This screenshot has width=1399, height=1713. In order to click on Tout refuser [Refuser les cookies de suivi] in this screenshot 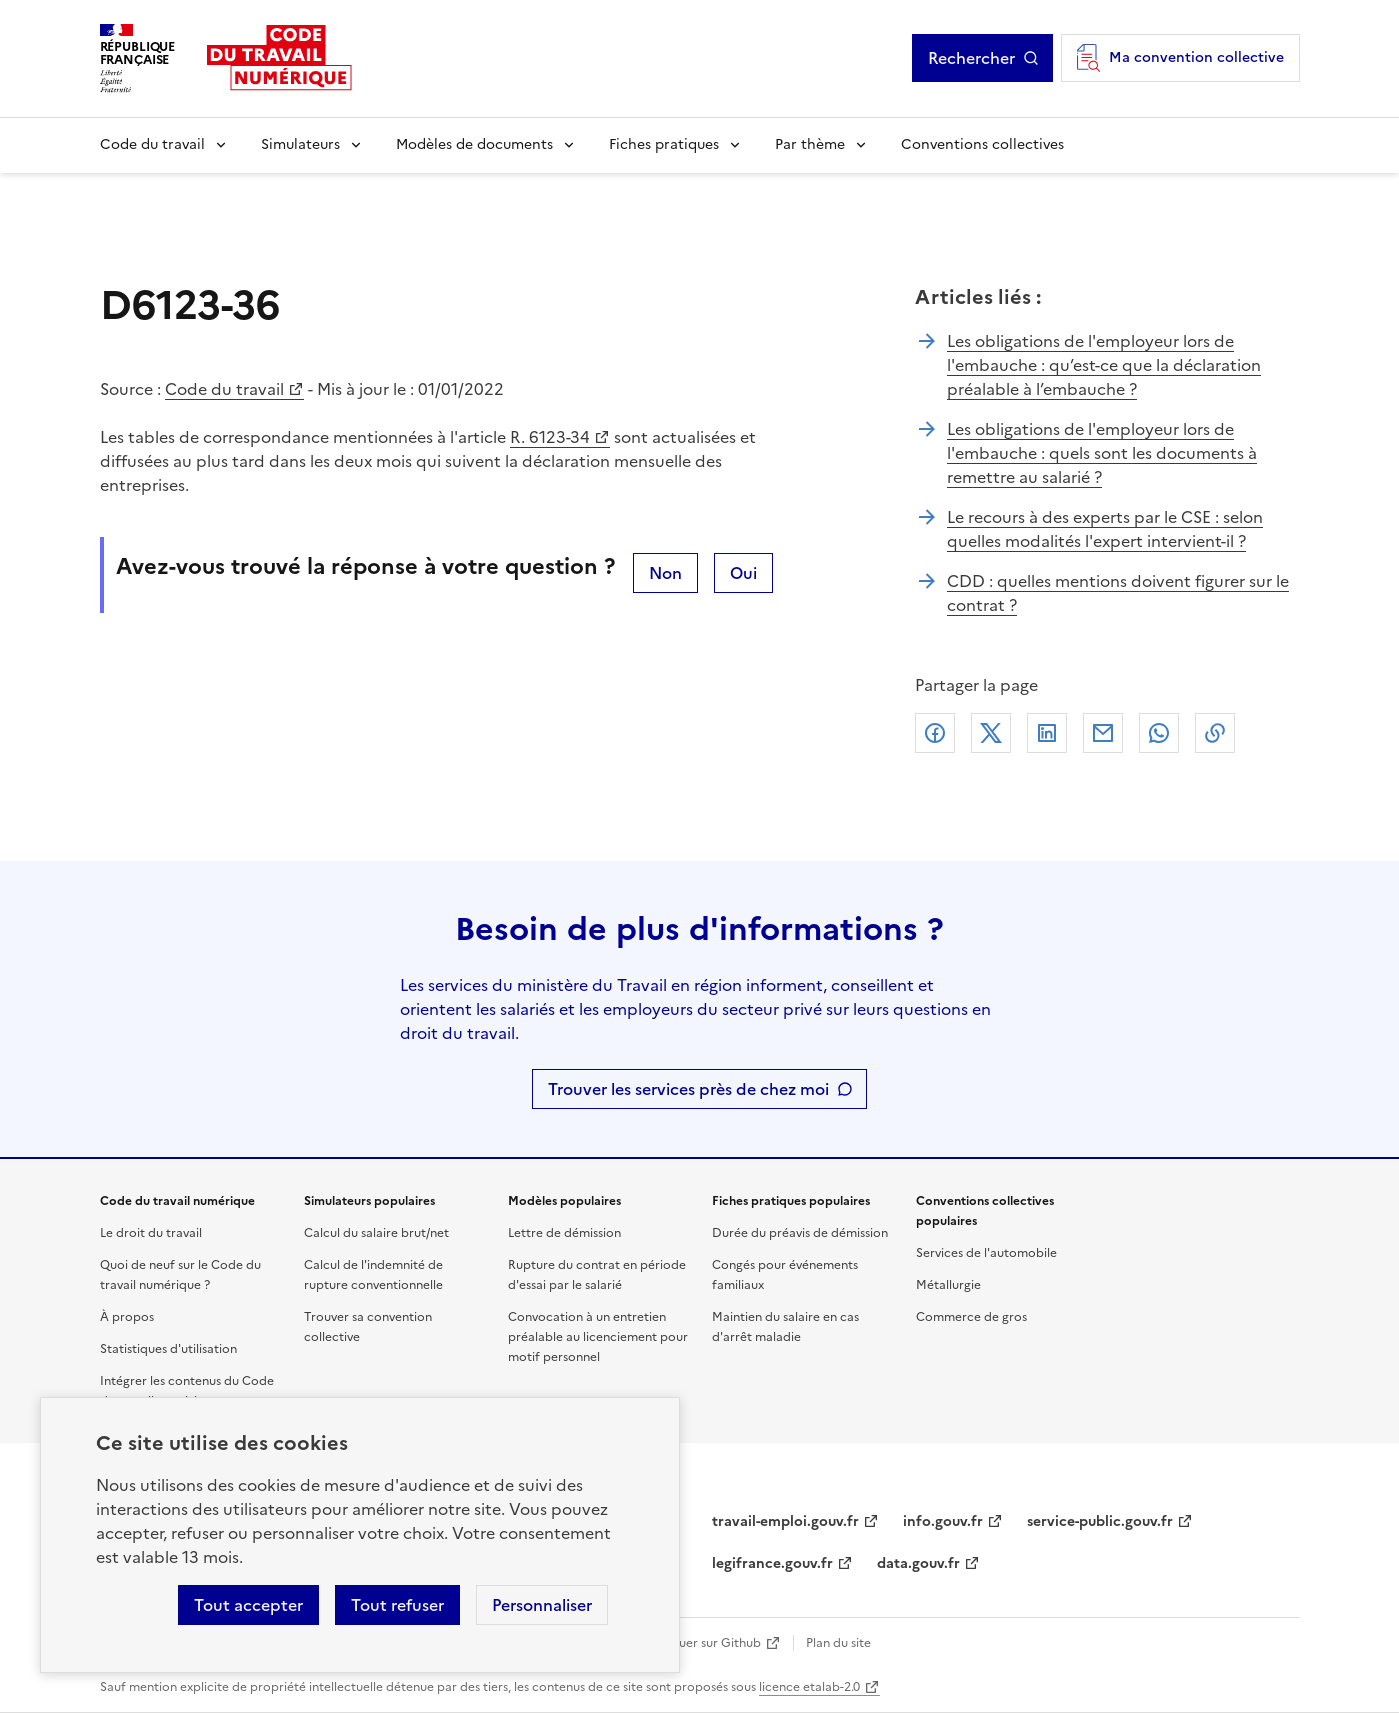, I will do `click(397, 1605)`.